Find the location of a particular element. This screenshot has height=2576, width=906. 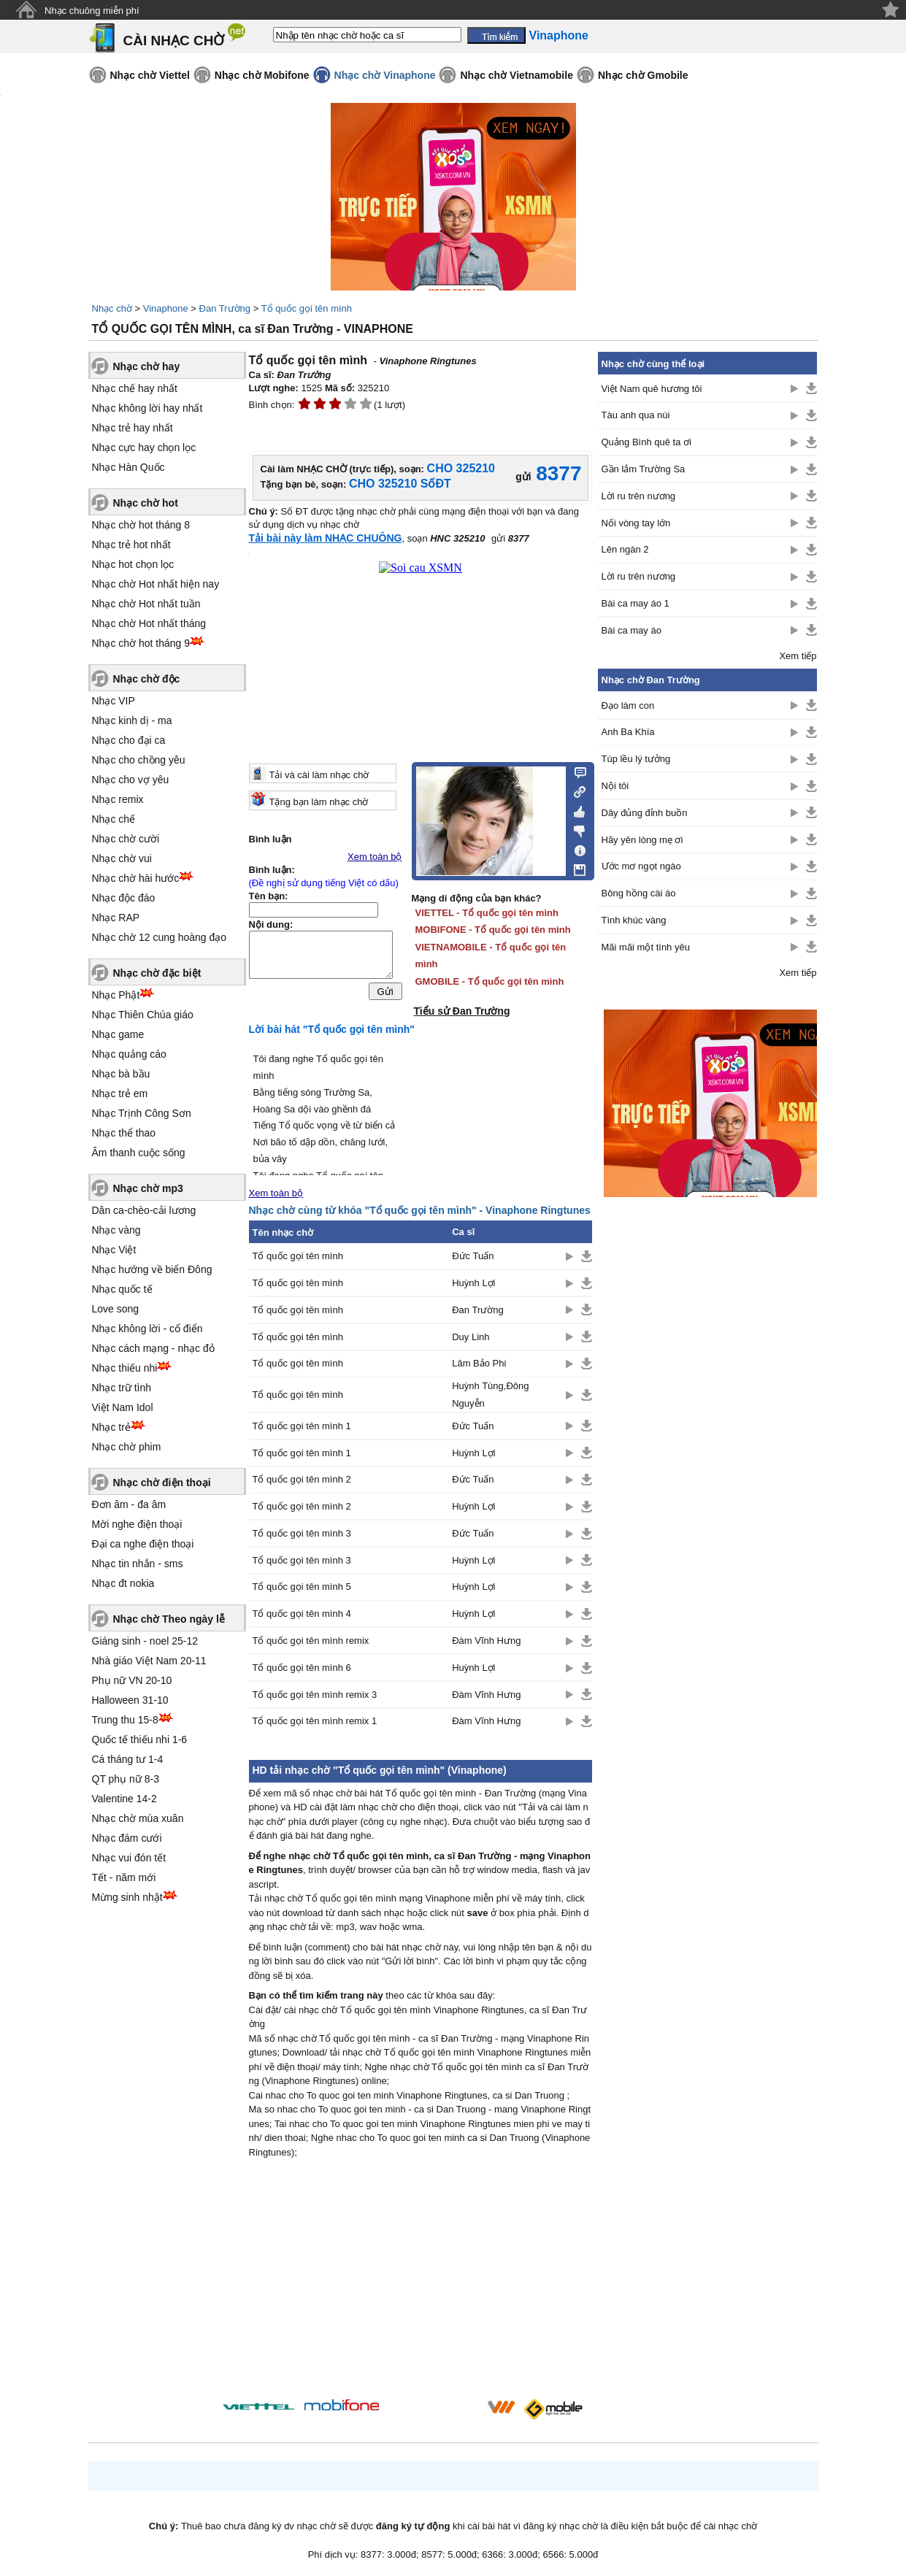

Xem toàn bộ is located at coordinates (375, 856).